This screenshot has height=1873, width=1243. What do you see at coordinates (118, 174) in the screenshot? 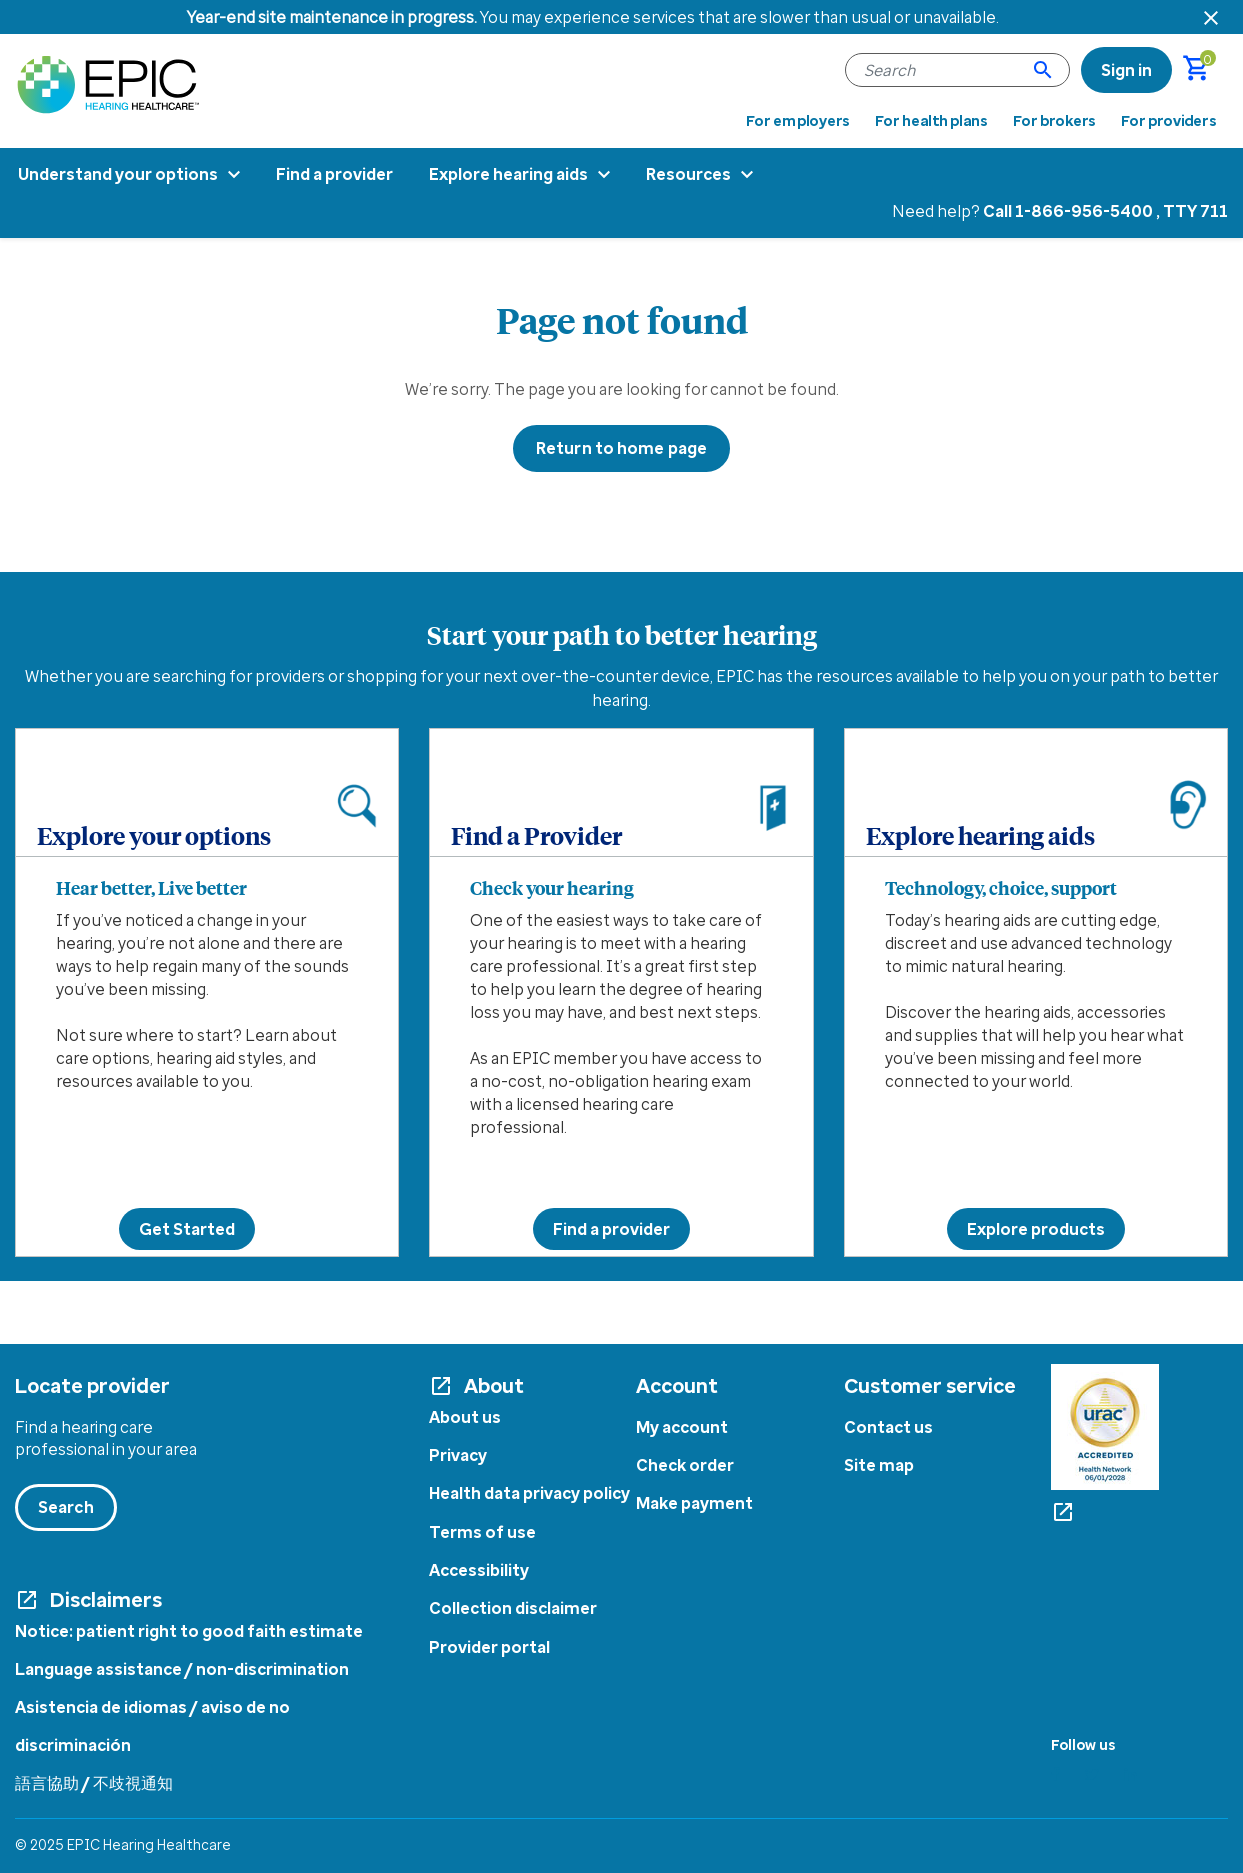
I see `Understand your options [menuitem]` at bounding box center [118, 174].